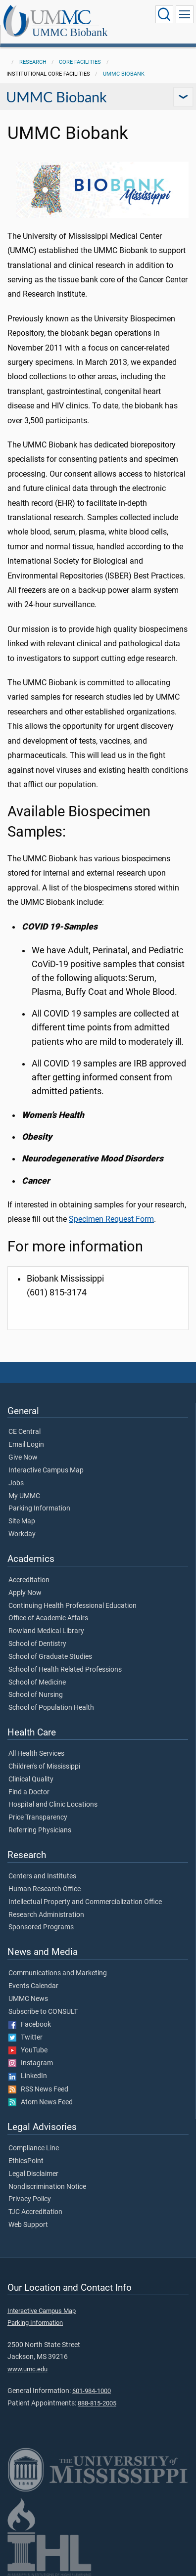  I want to click on Facebook, so click(29, 2025).